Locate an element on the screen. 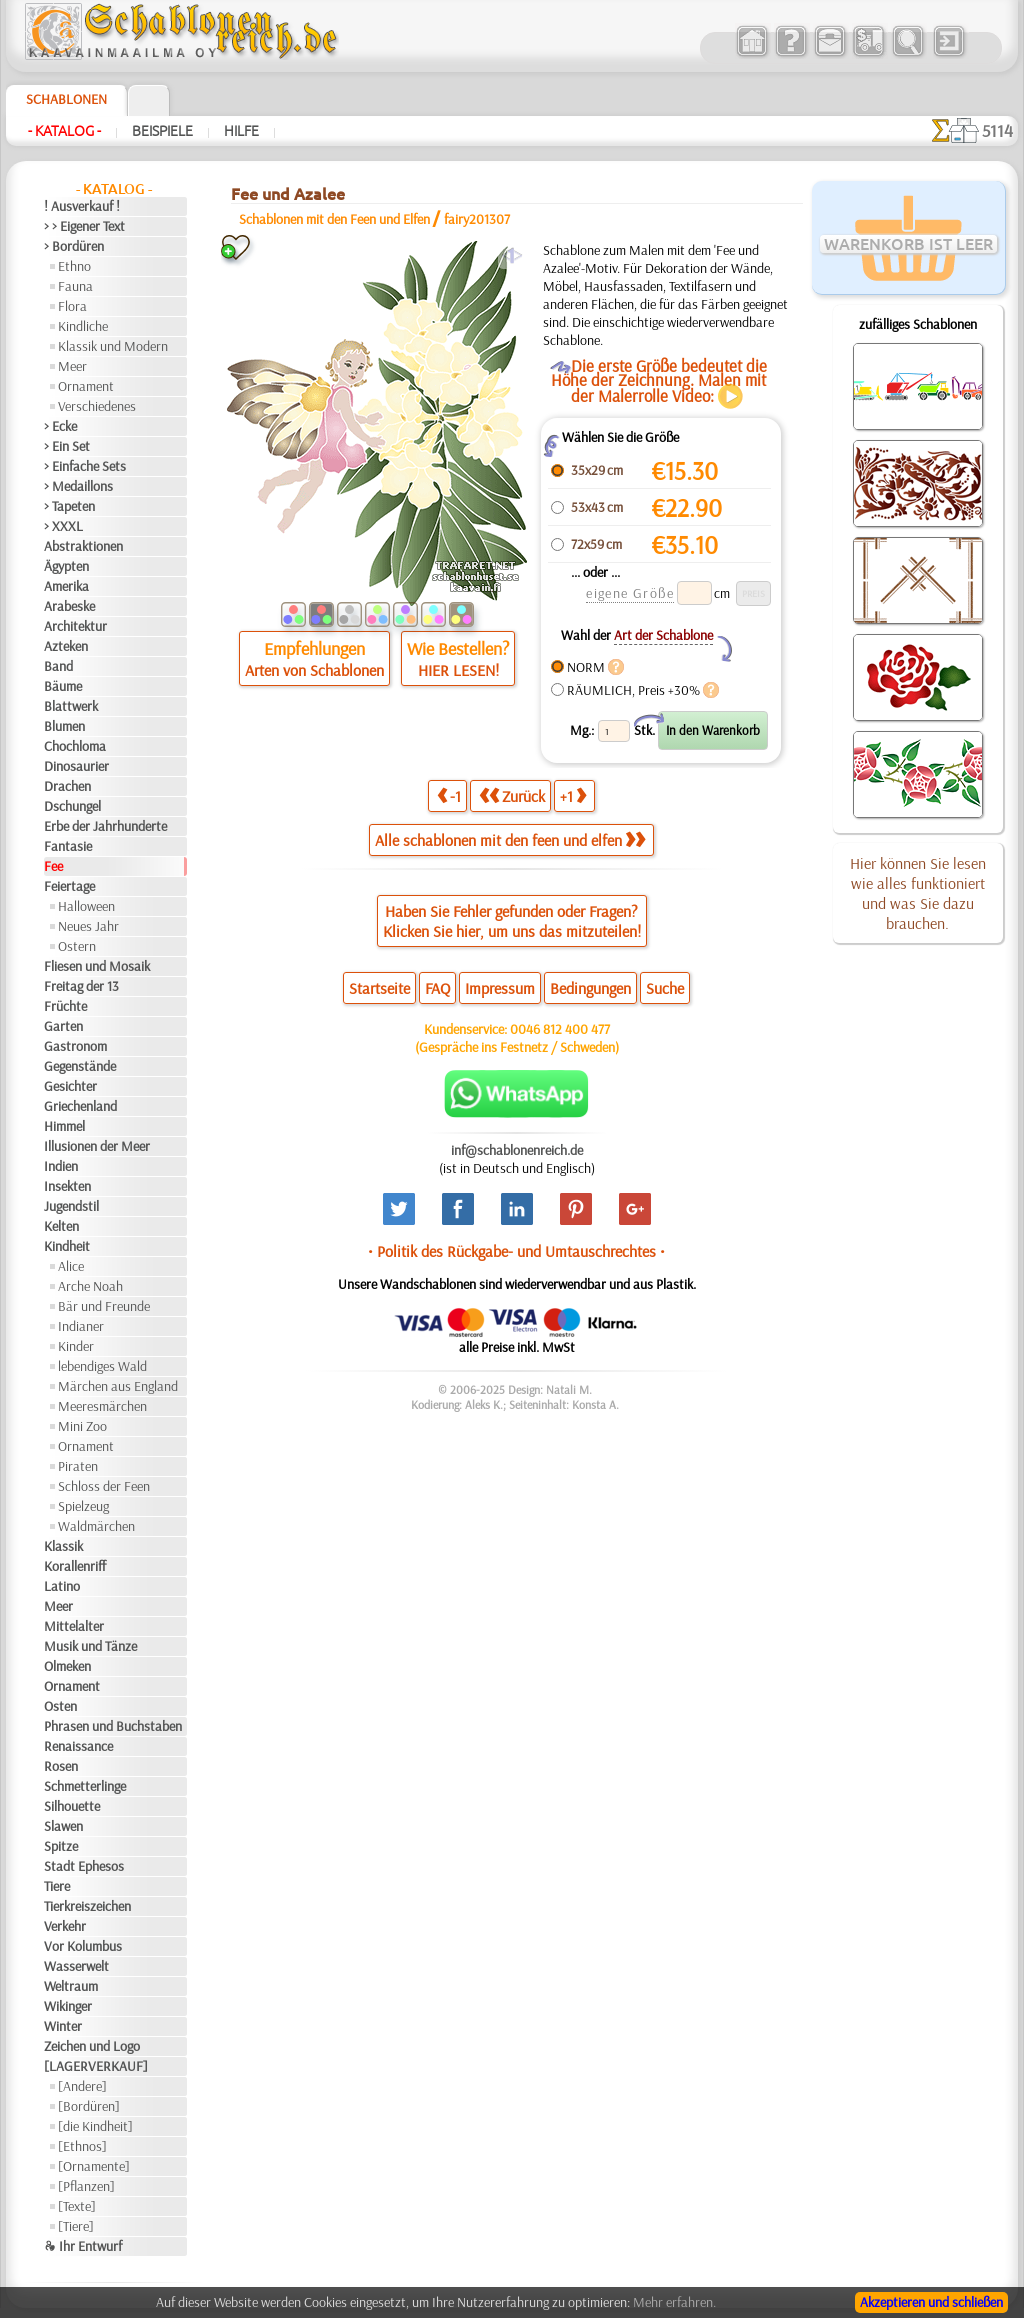  Dinosaurier is located at coordinates (76, 766).